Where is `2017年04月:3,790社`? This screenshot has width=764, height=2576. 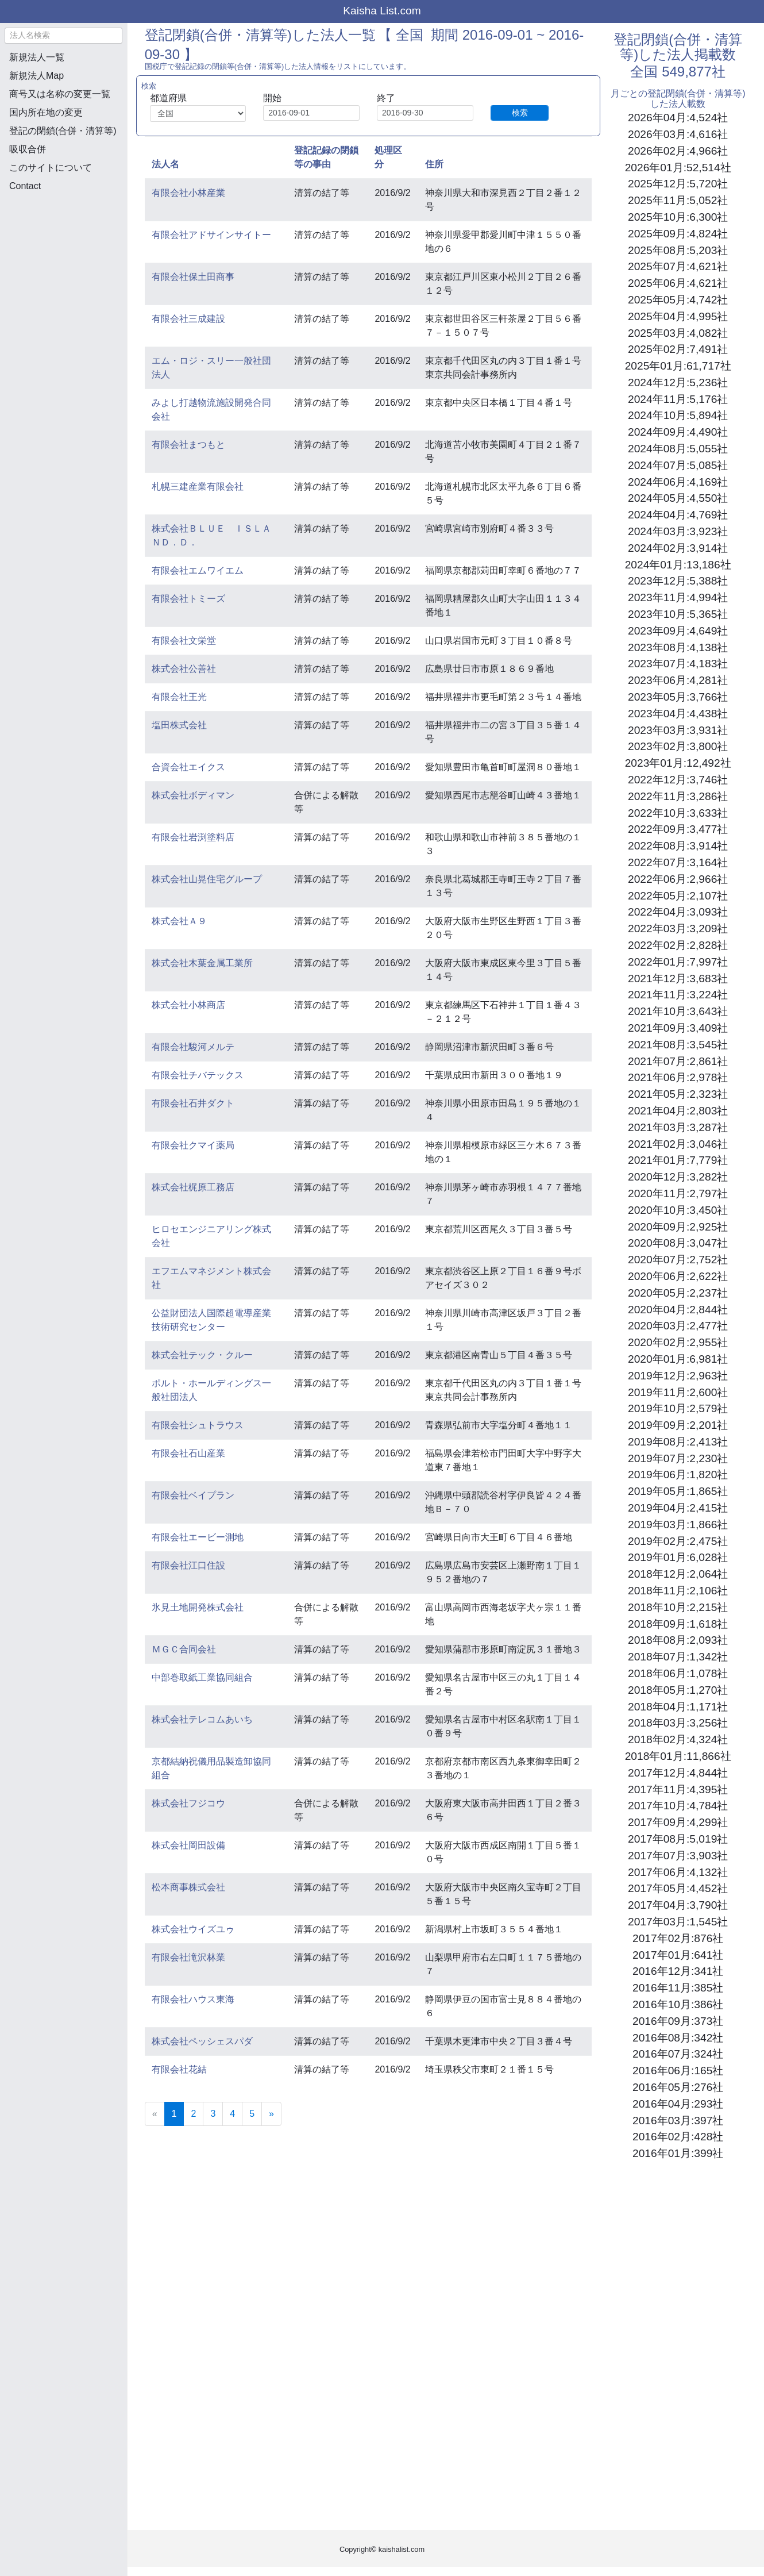 2017年04月:3,790社 is located at coordinates (678, 1905).